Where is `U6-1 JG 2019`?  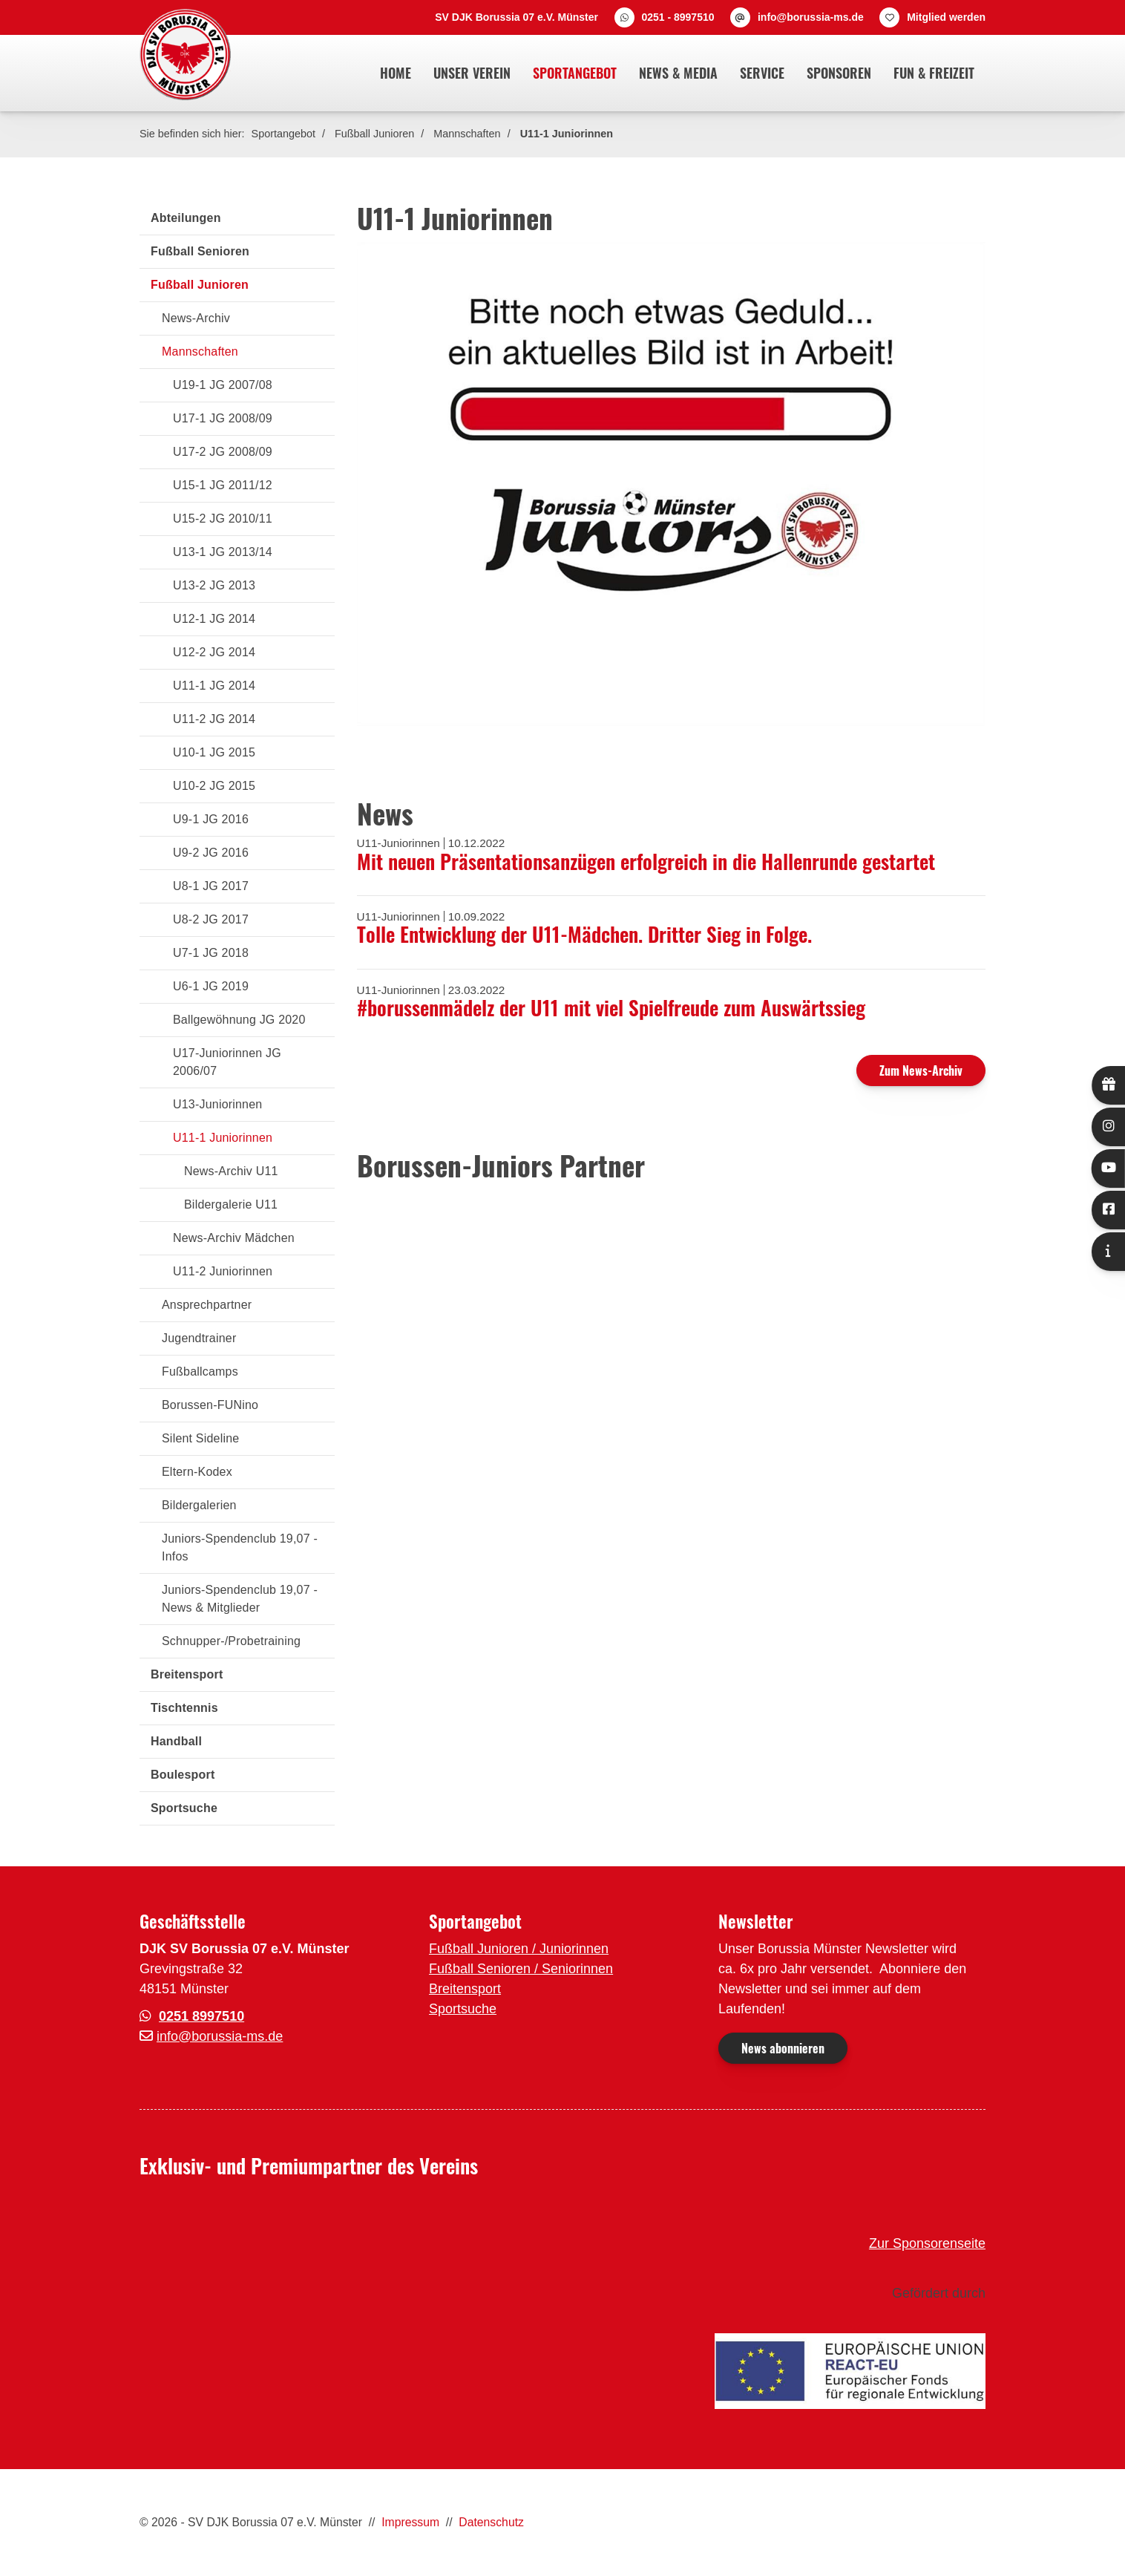 U6-1 JG 2019 is located at coordinates (211, 986).